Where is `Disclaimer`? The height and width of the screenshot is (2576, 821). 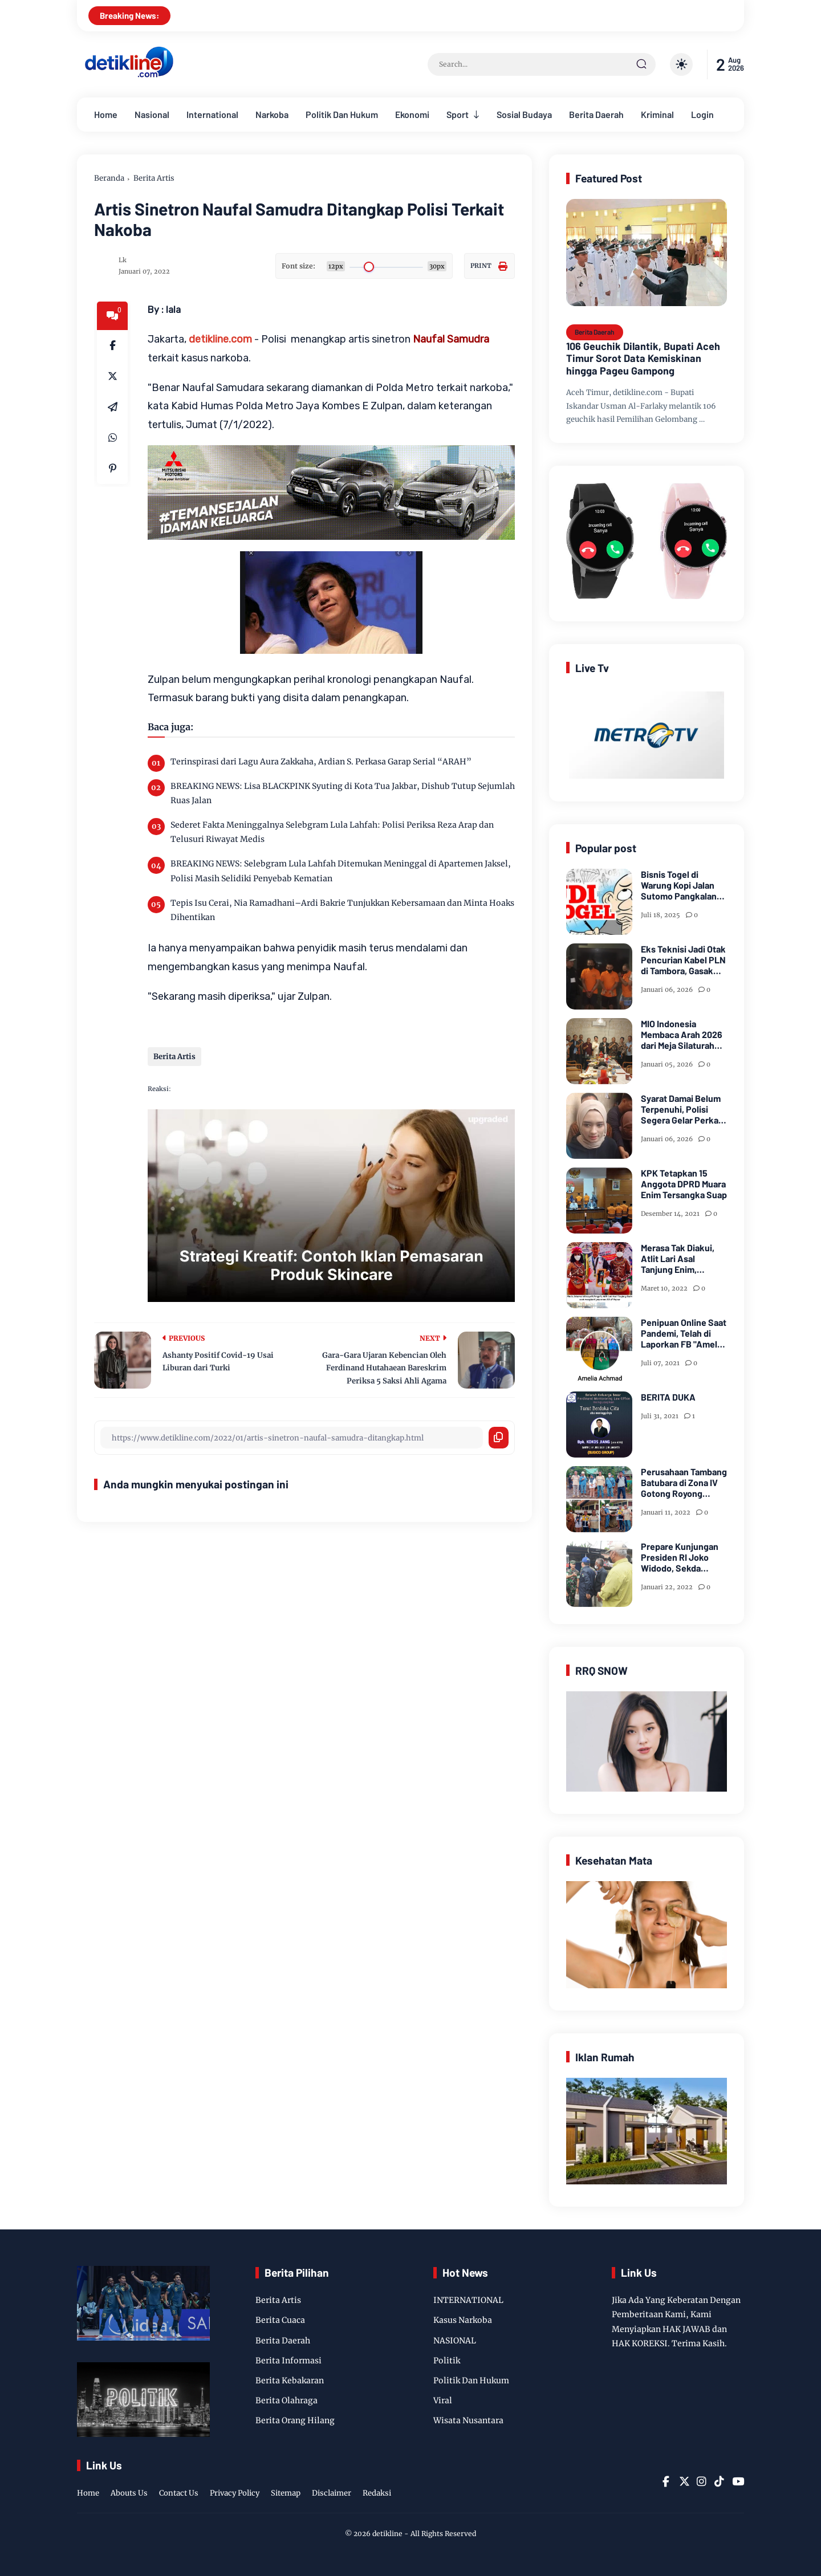 Disclaimer is located at coordinates (331, 2493).